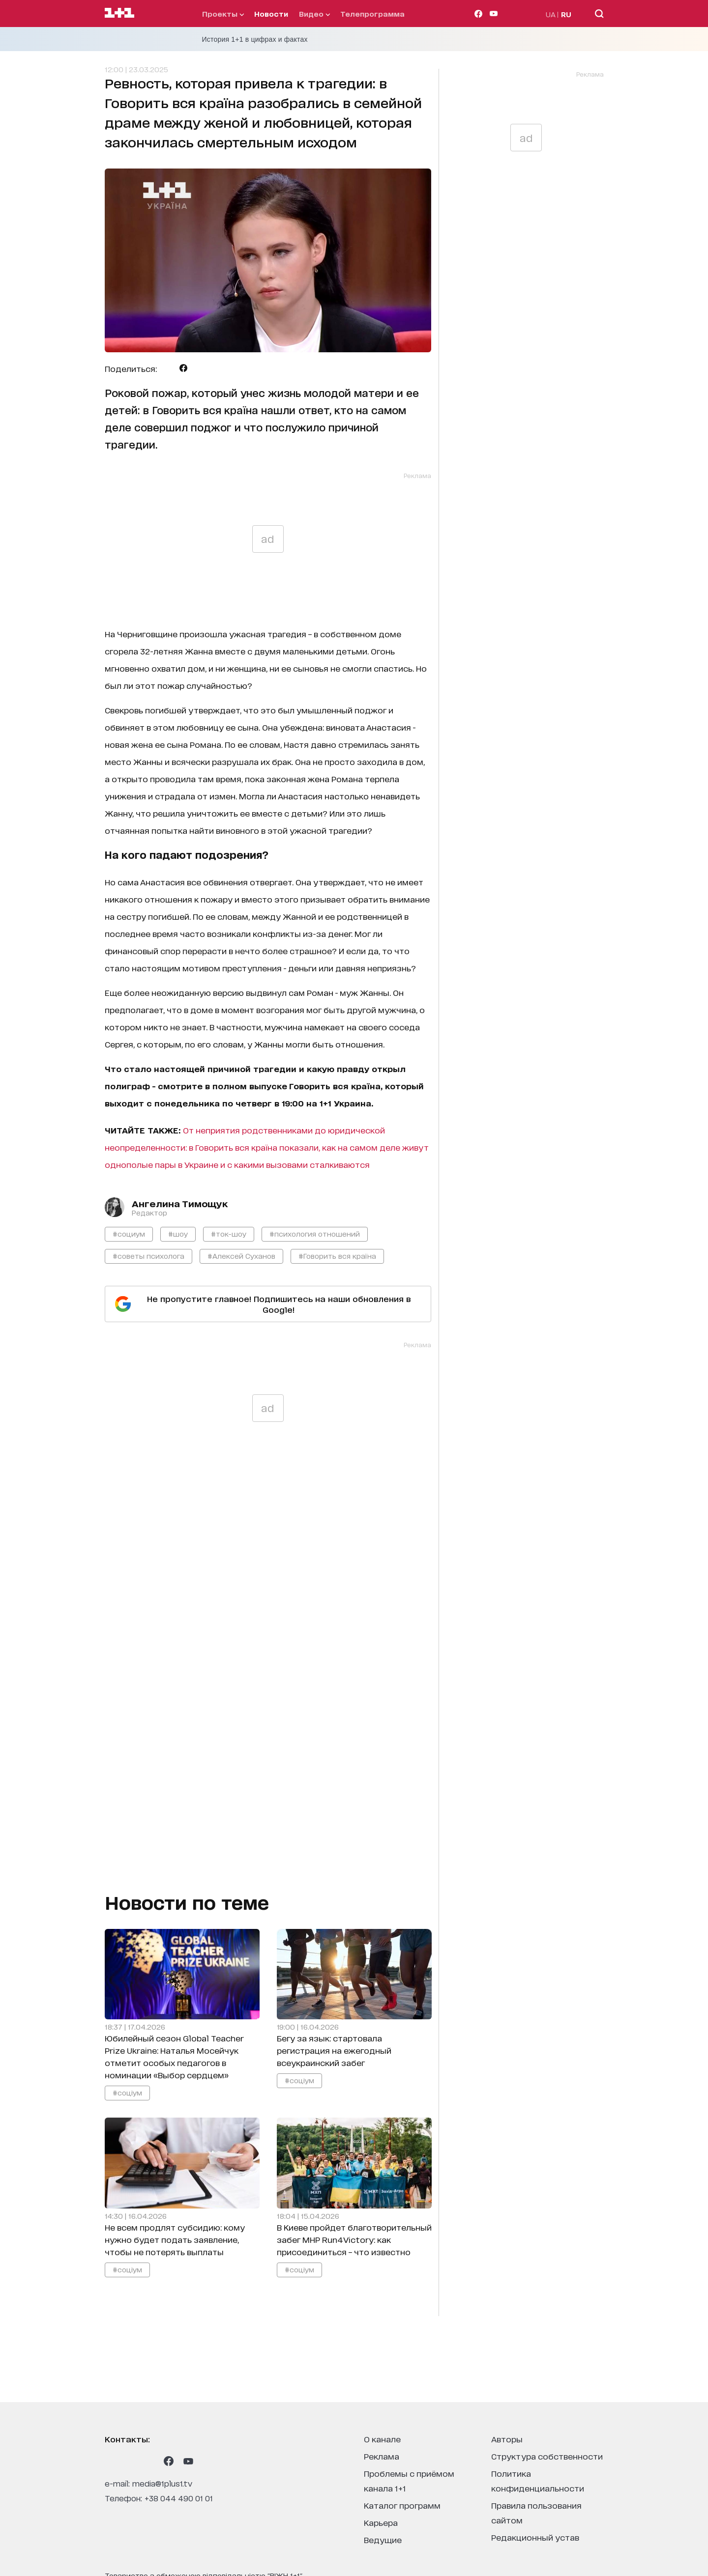 This screenshot has height=2576, width=708. I want to click on #психология отношений, so click(314, 1233).